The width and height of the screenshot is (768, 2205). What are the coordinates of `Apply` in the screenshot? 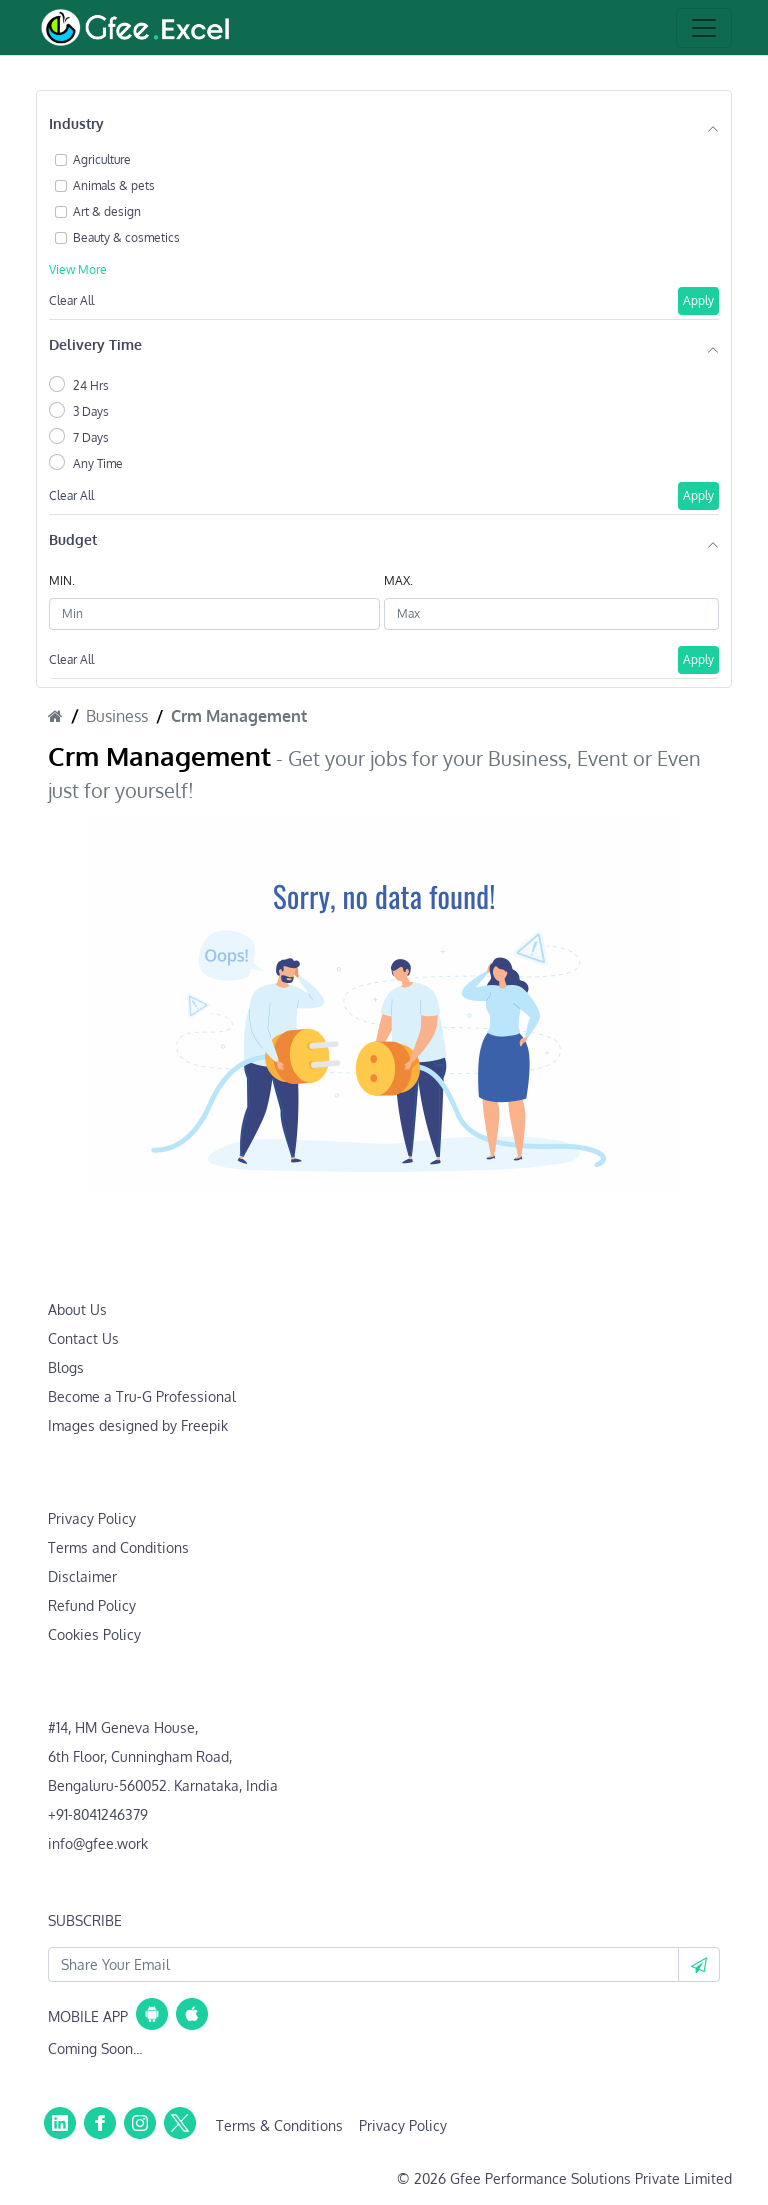 It's located at (698, 300).